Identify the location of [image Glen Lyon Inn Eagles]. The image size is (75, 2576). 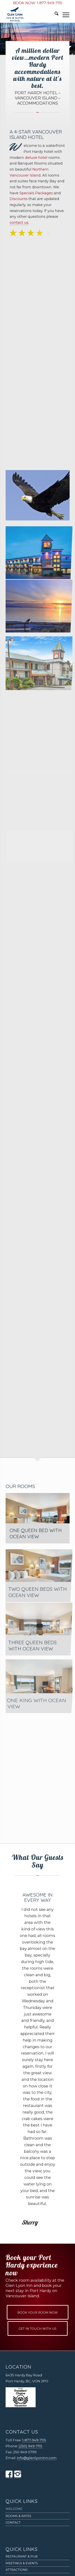
(39, 496).